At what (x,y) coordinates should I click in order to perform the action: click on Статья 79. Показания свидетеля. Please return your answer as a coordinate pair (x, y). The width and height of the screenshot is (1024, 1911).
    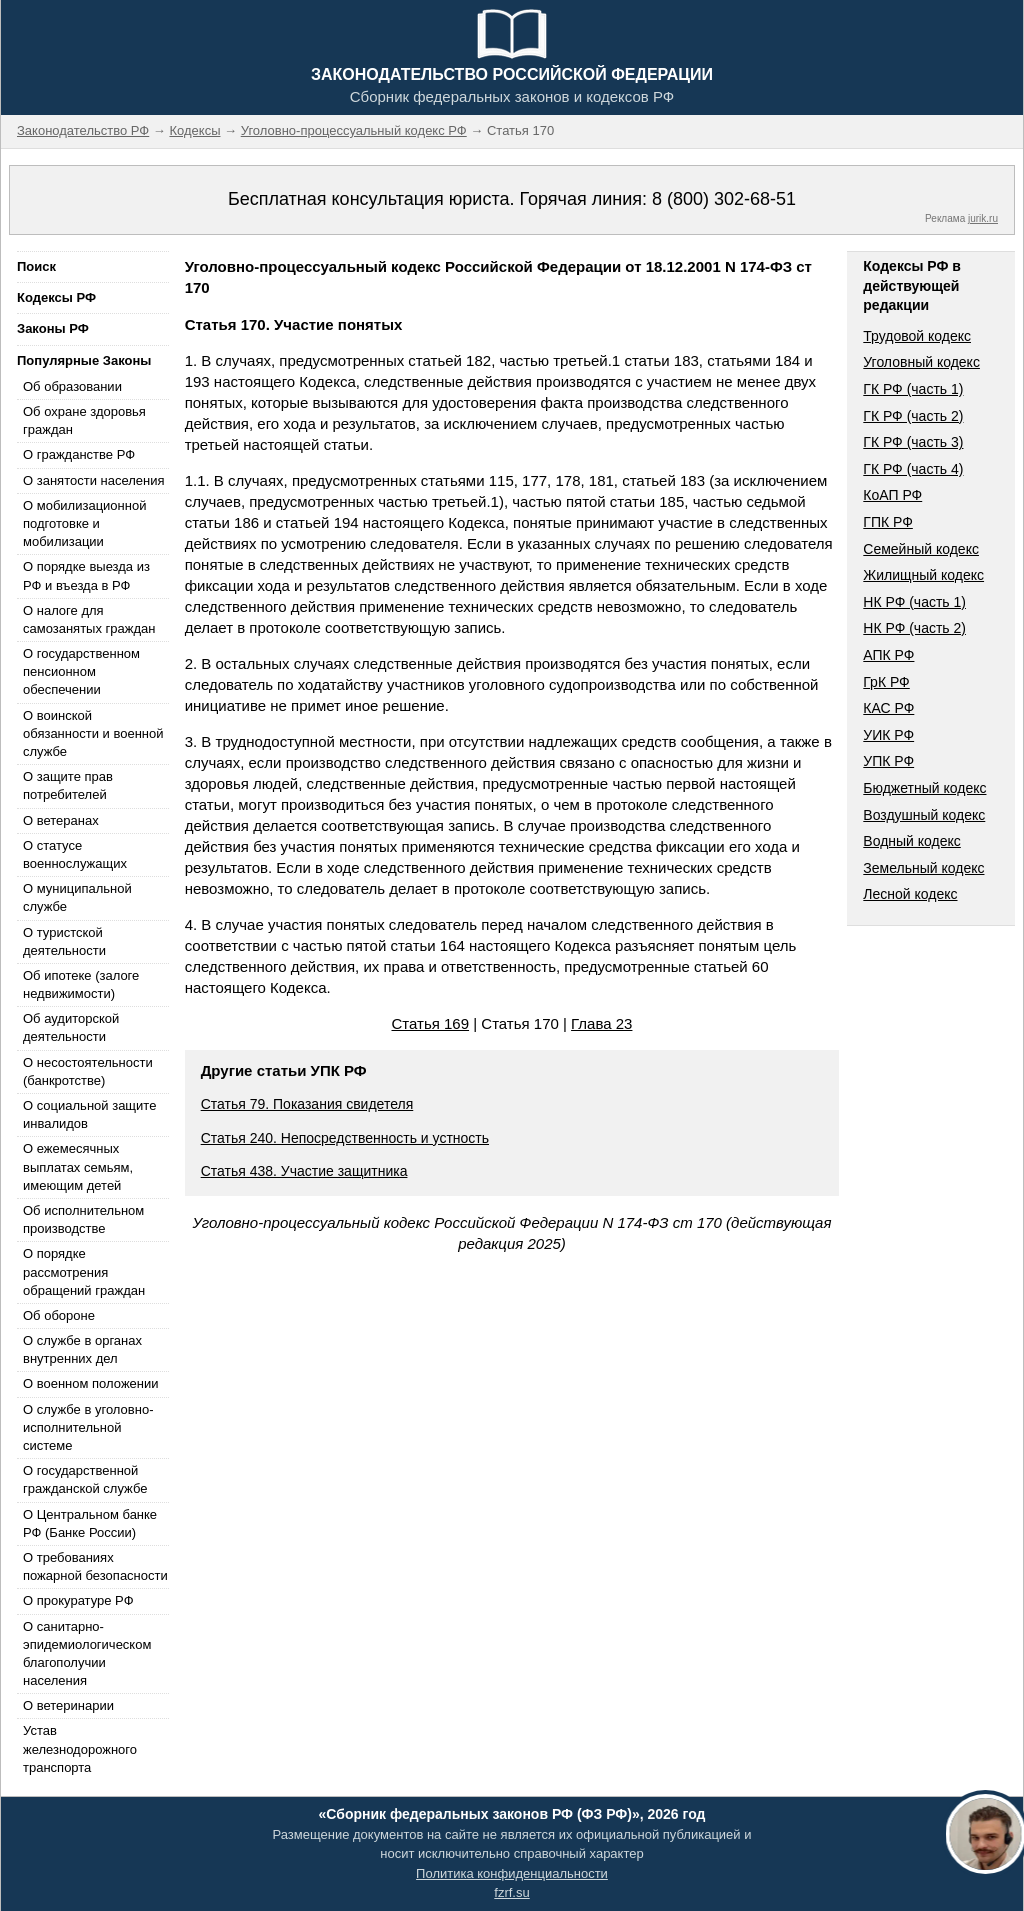
    Looking at the image, I should click on (307, 1104).